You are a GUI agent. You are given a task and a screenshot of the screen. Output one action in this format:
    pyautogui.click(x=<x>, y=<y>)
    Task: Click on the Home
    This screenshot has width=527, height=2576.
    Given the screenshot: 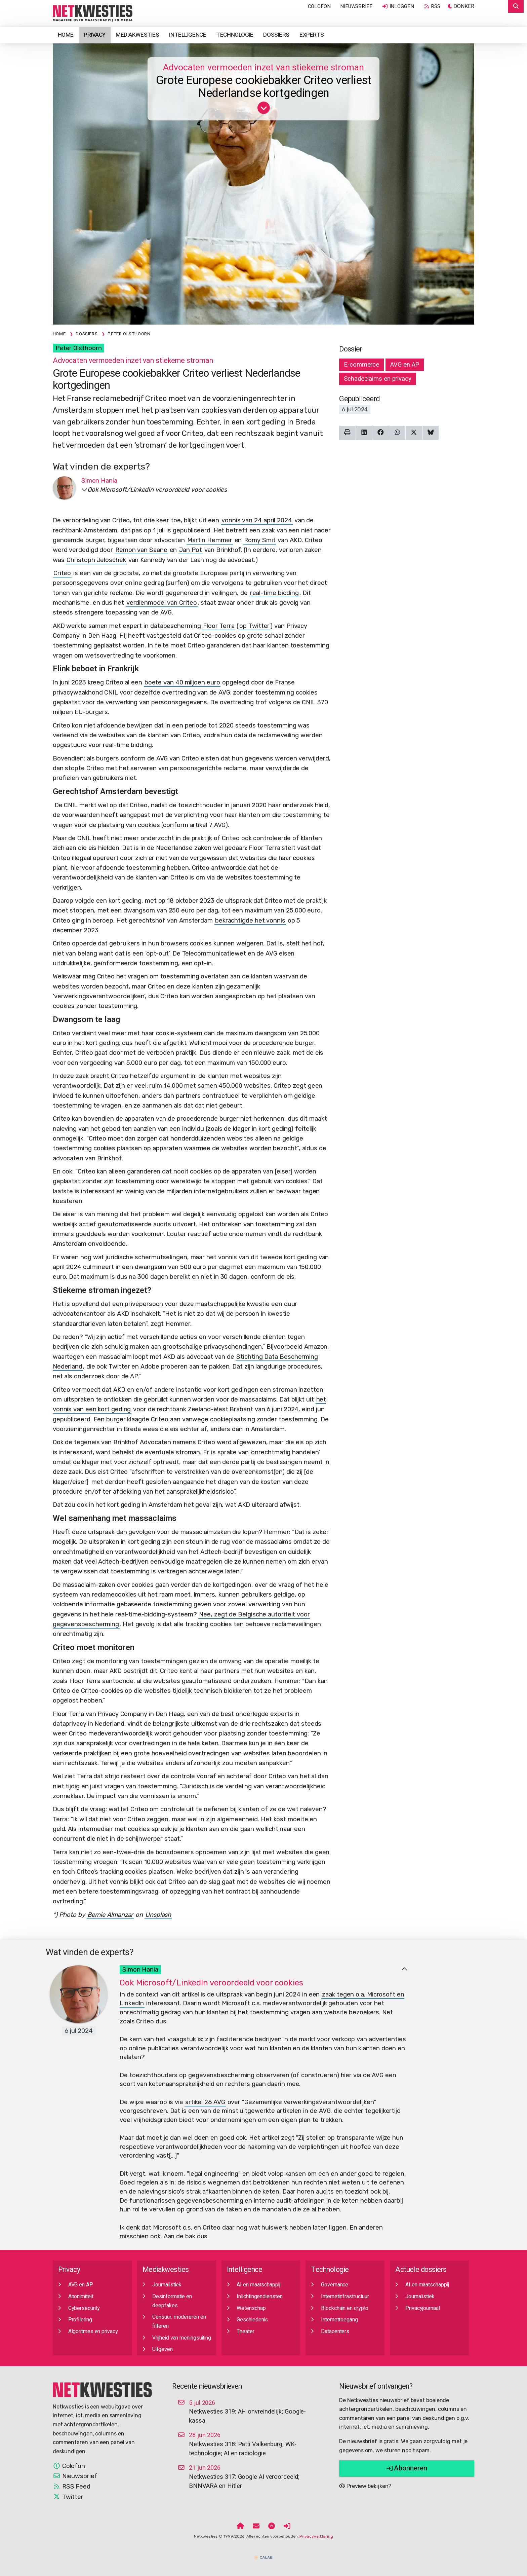 What is the action you would take?
    pyautogui.click(x=66, y=35)
    